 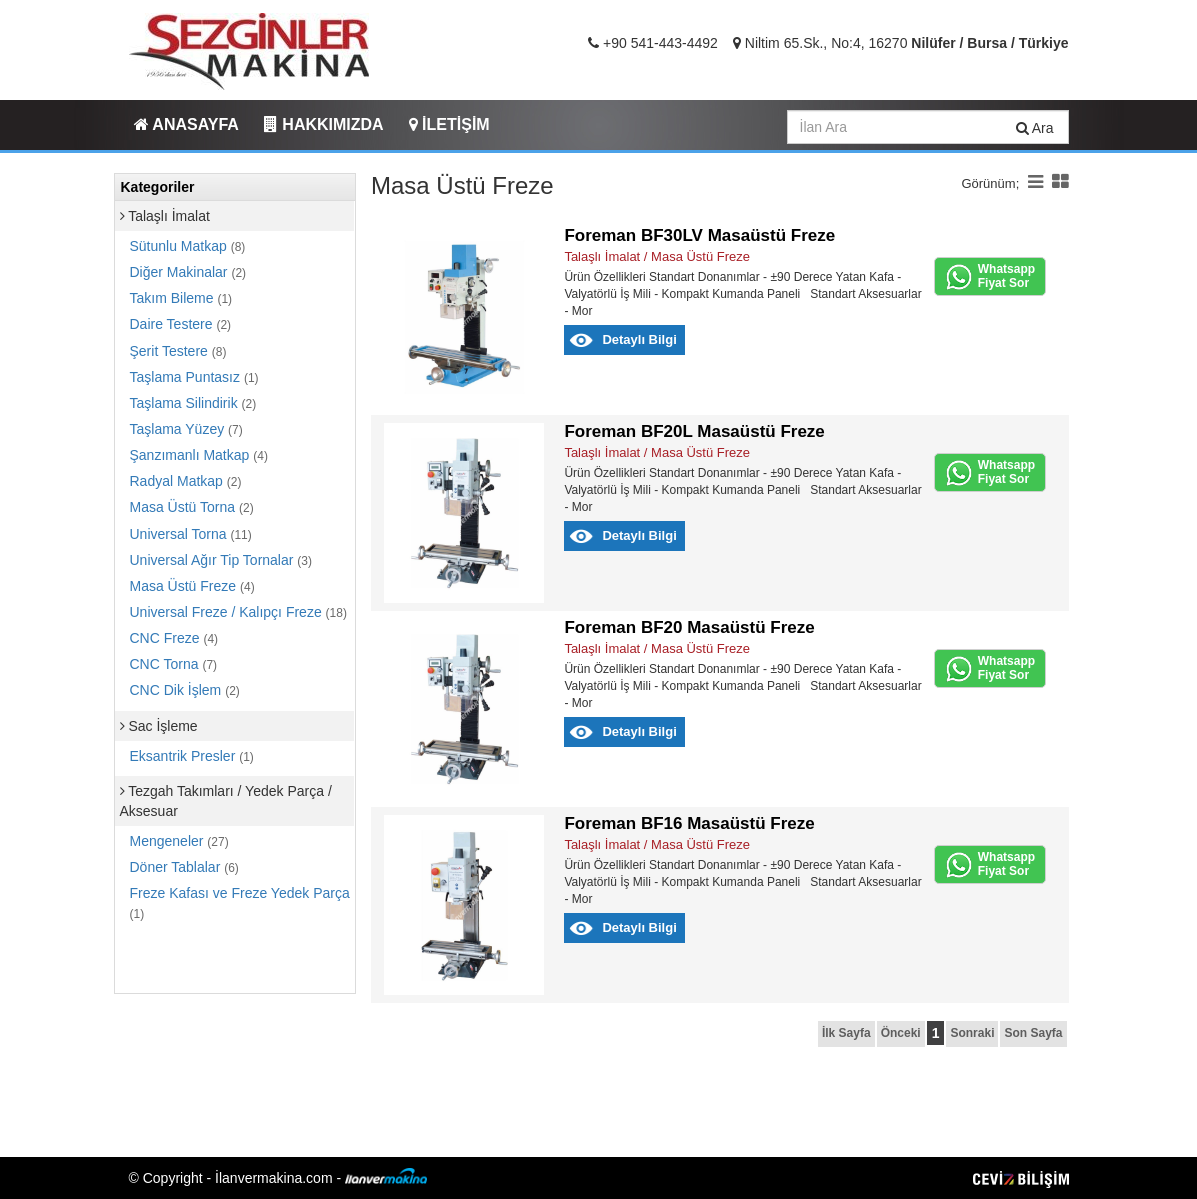 I want to click on HAKKIMIZDA, so click(x=324, y=124).